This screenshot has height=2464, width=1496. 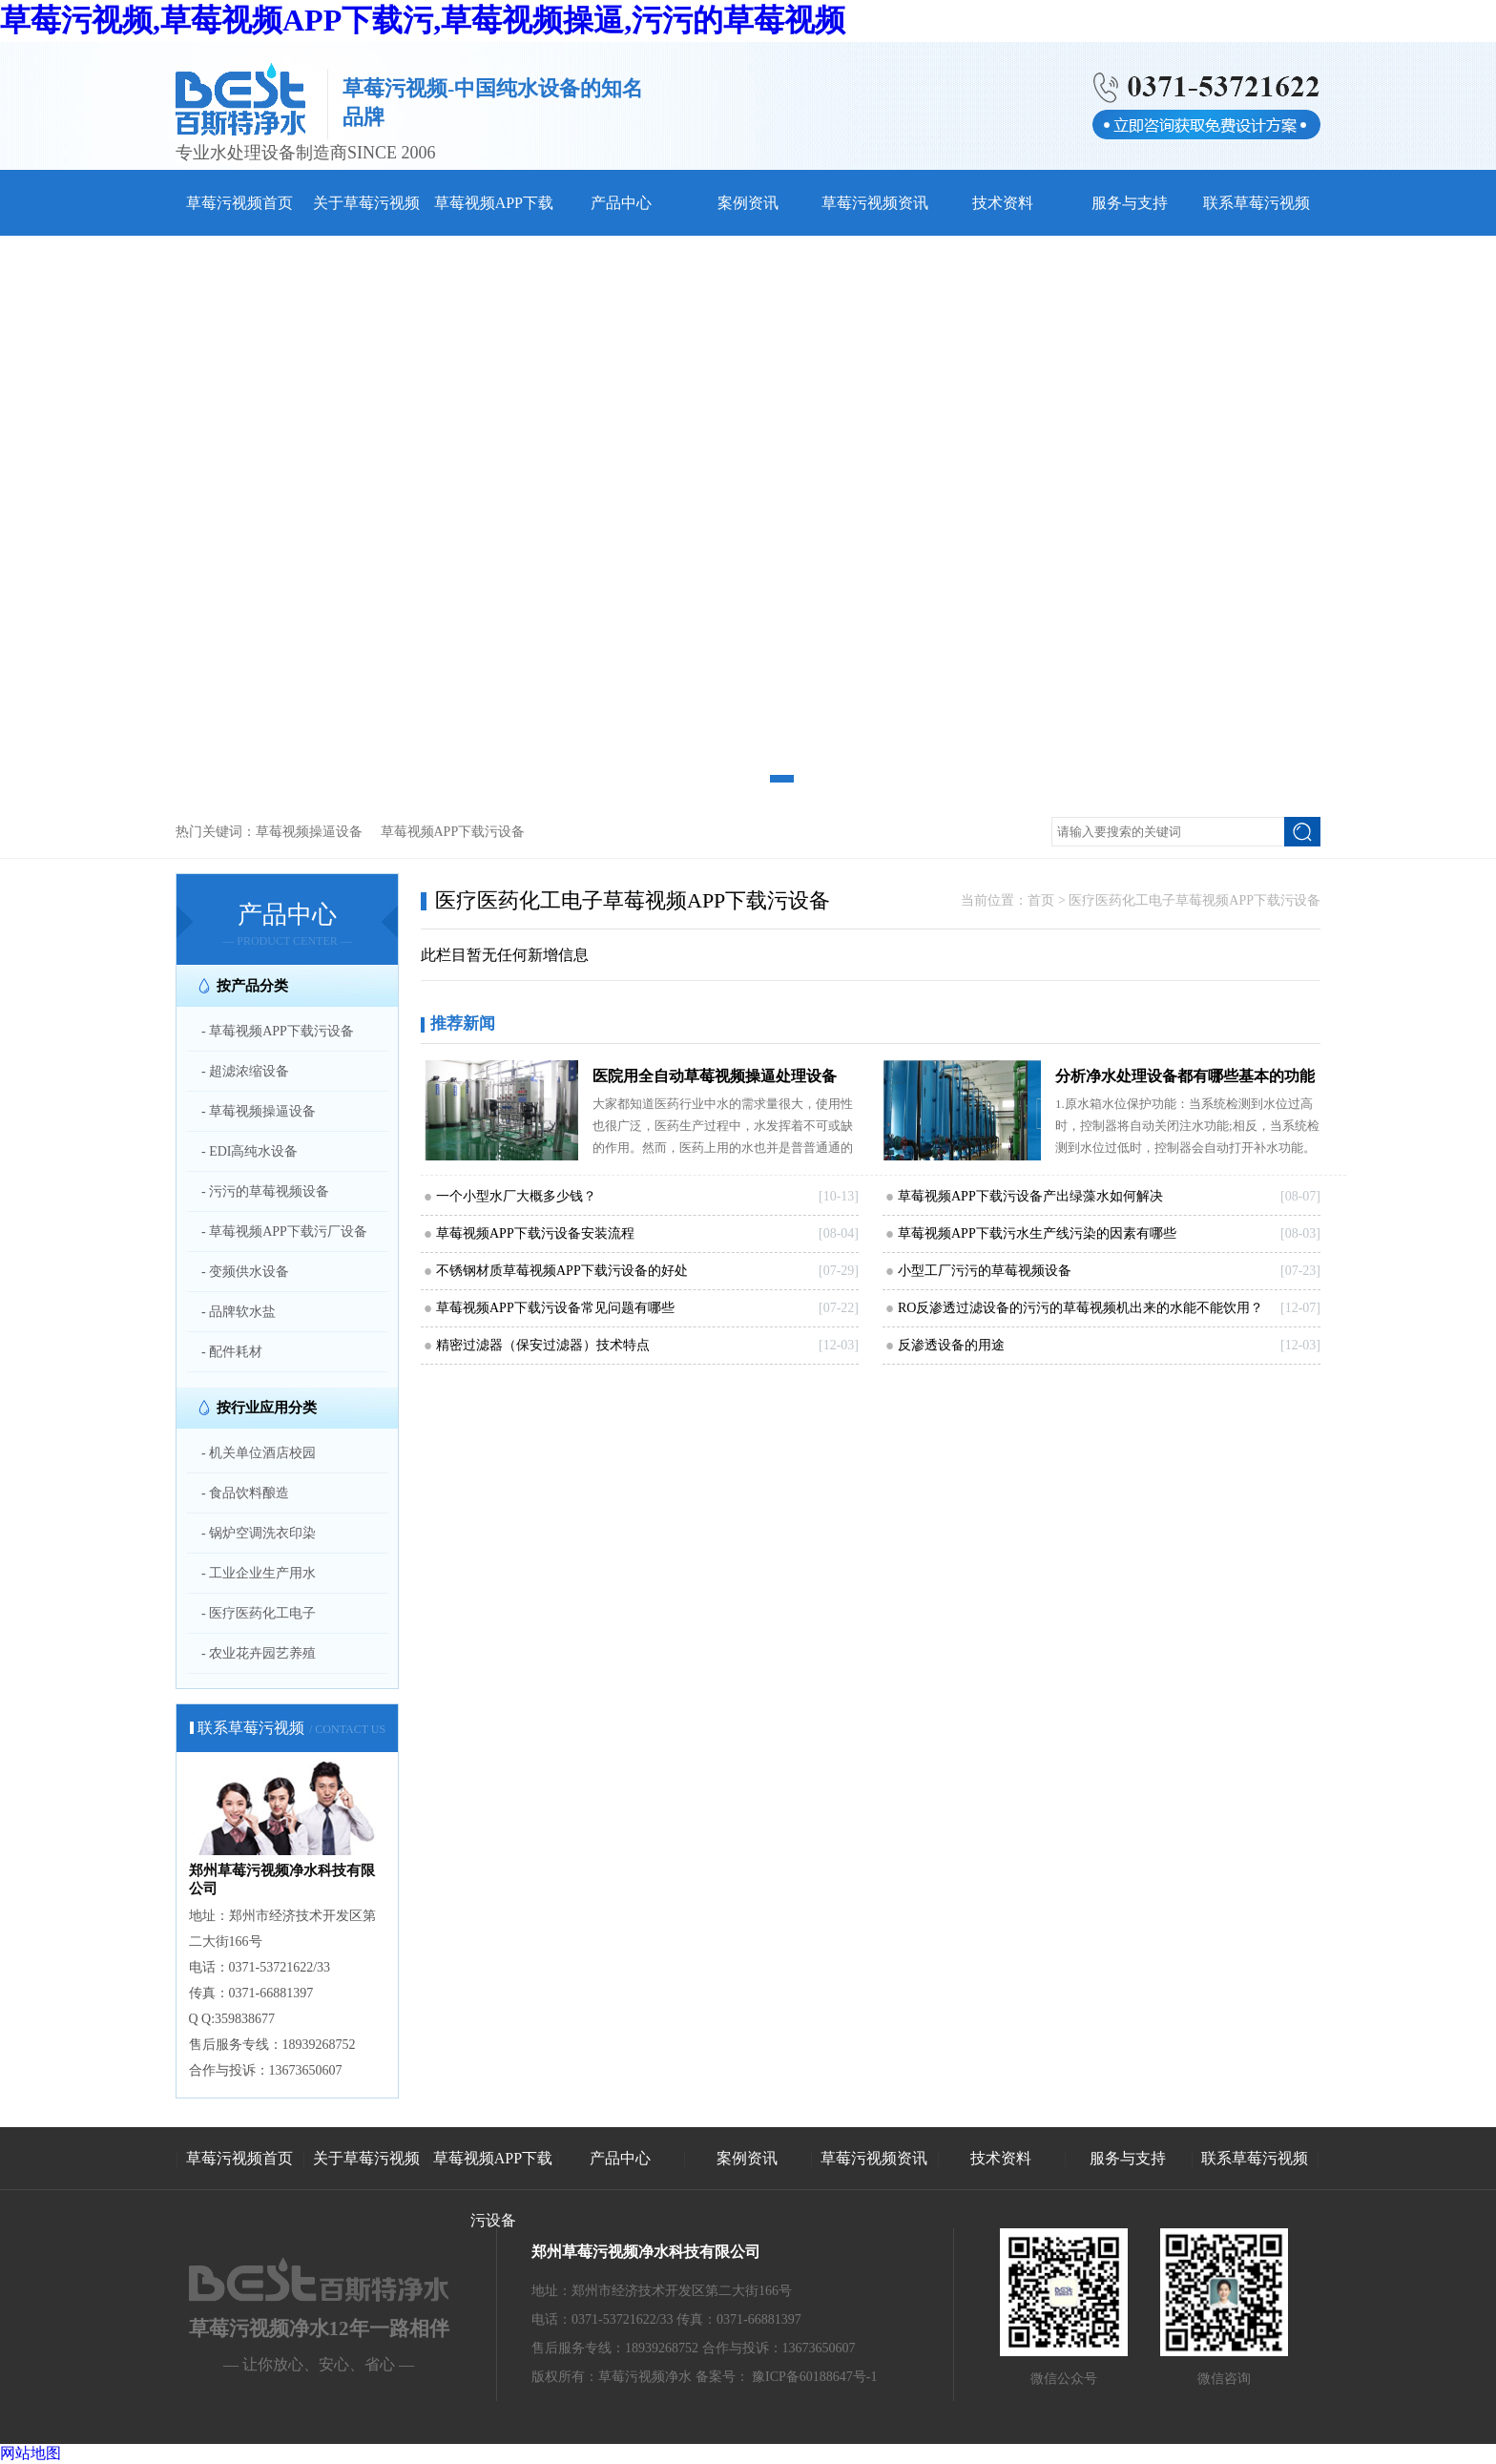 What do you see at coordinates (555, 1308) in the screenshot?
I see `草莓视频APP下载污设备常见问题有哪些` at bounding box center [555, 1308].